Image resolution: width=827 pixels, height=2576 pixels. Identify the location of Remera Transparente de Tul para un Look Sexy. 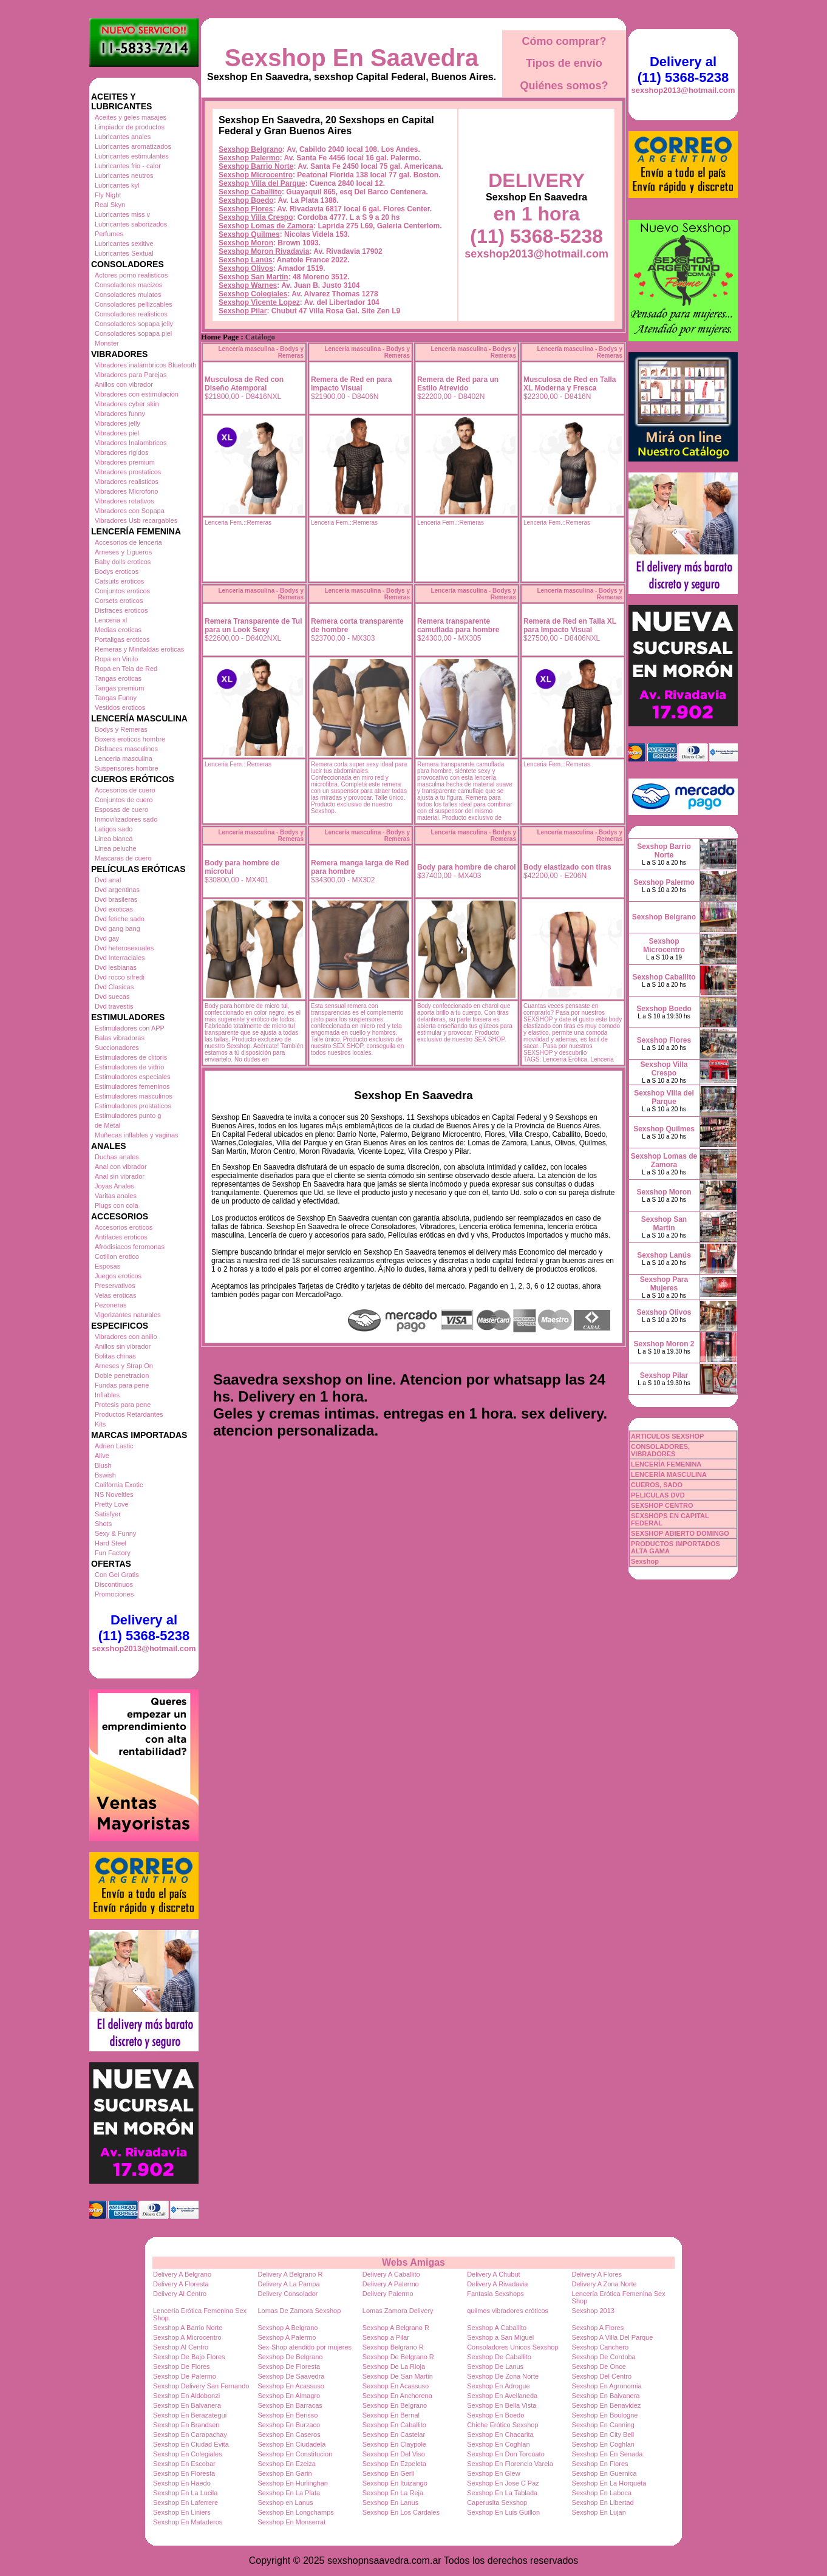
(253, 625).